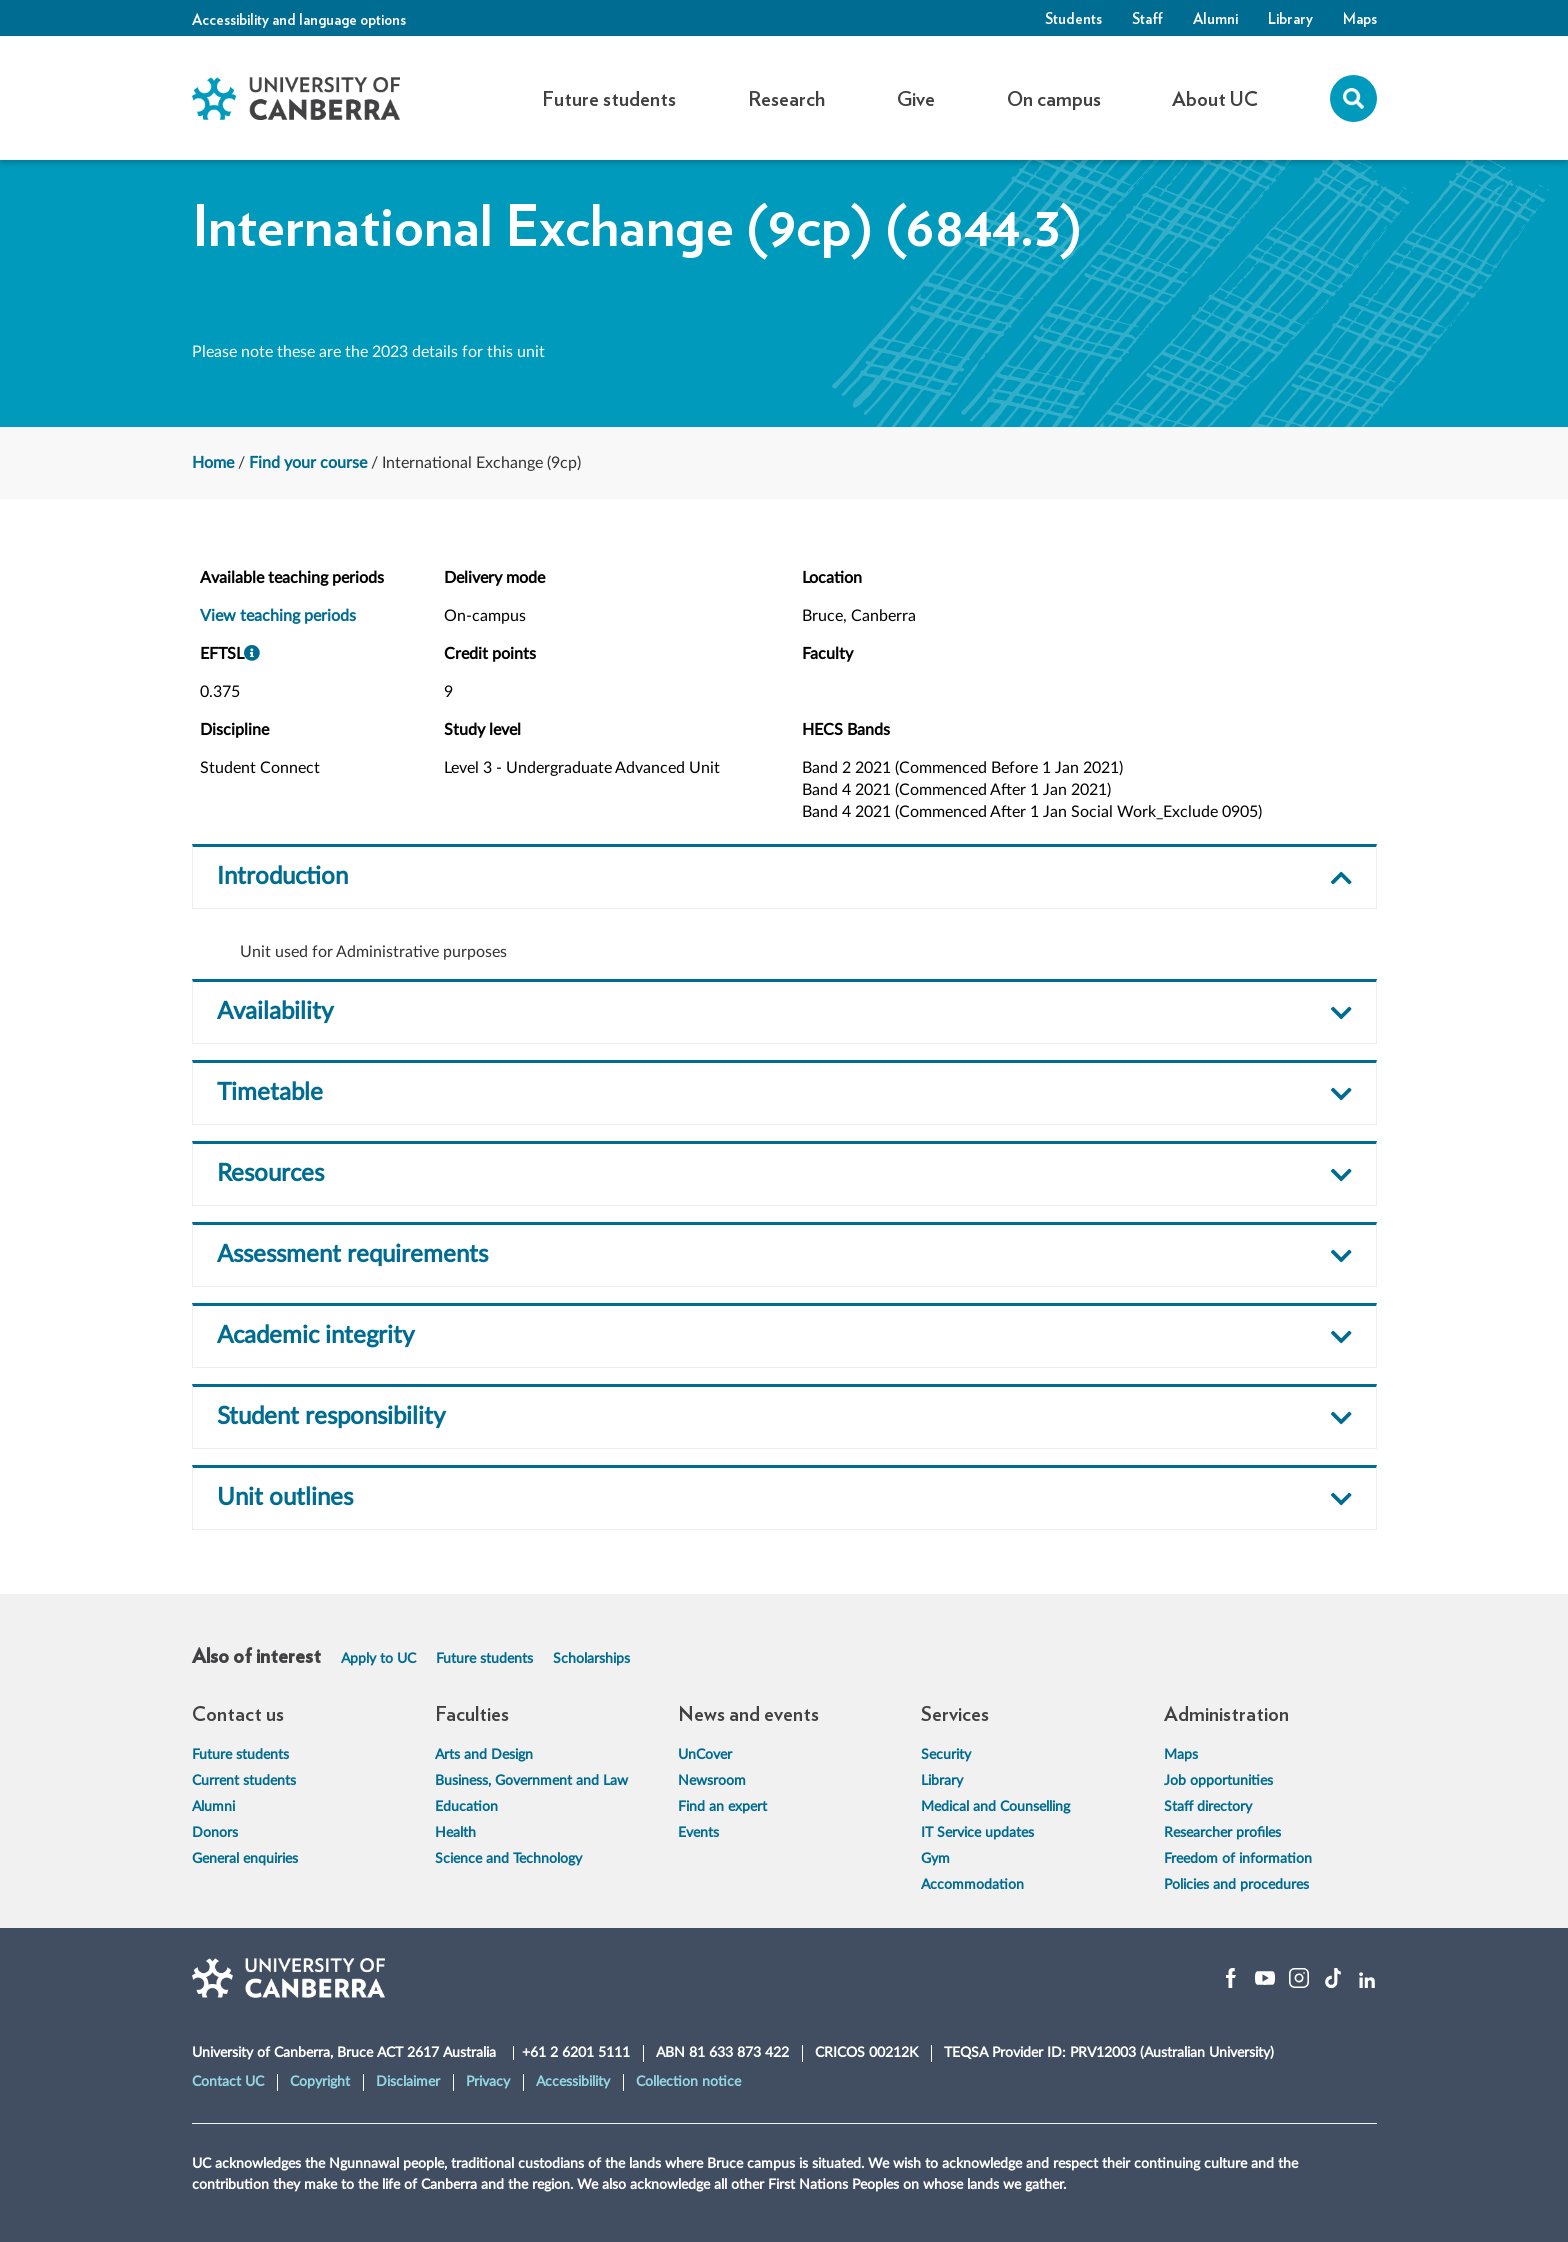 This screenshot has width=1568, height=2242. Describe the element at coordinates (1215, 98) in the screenshot. I see `About UC [button]` at that location.